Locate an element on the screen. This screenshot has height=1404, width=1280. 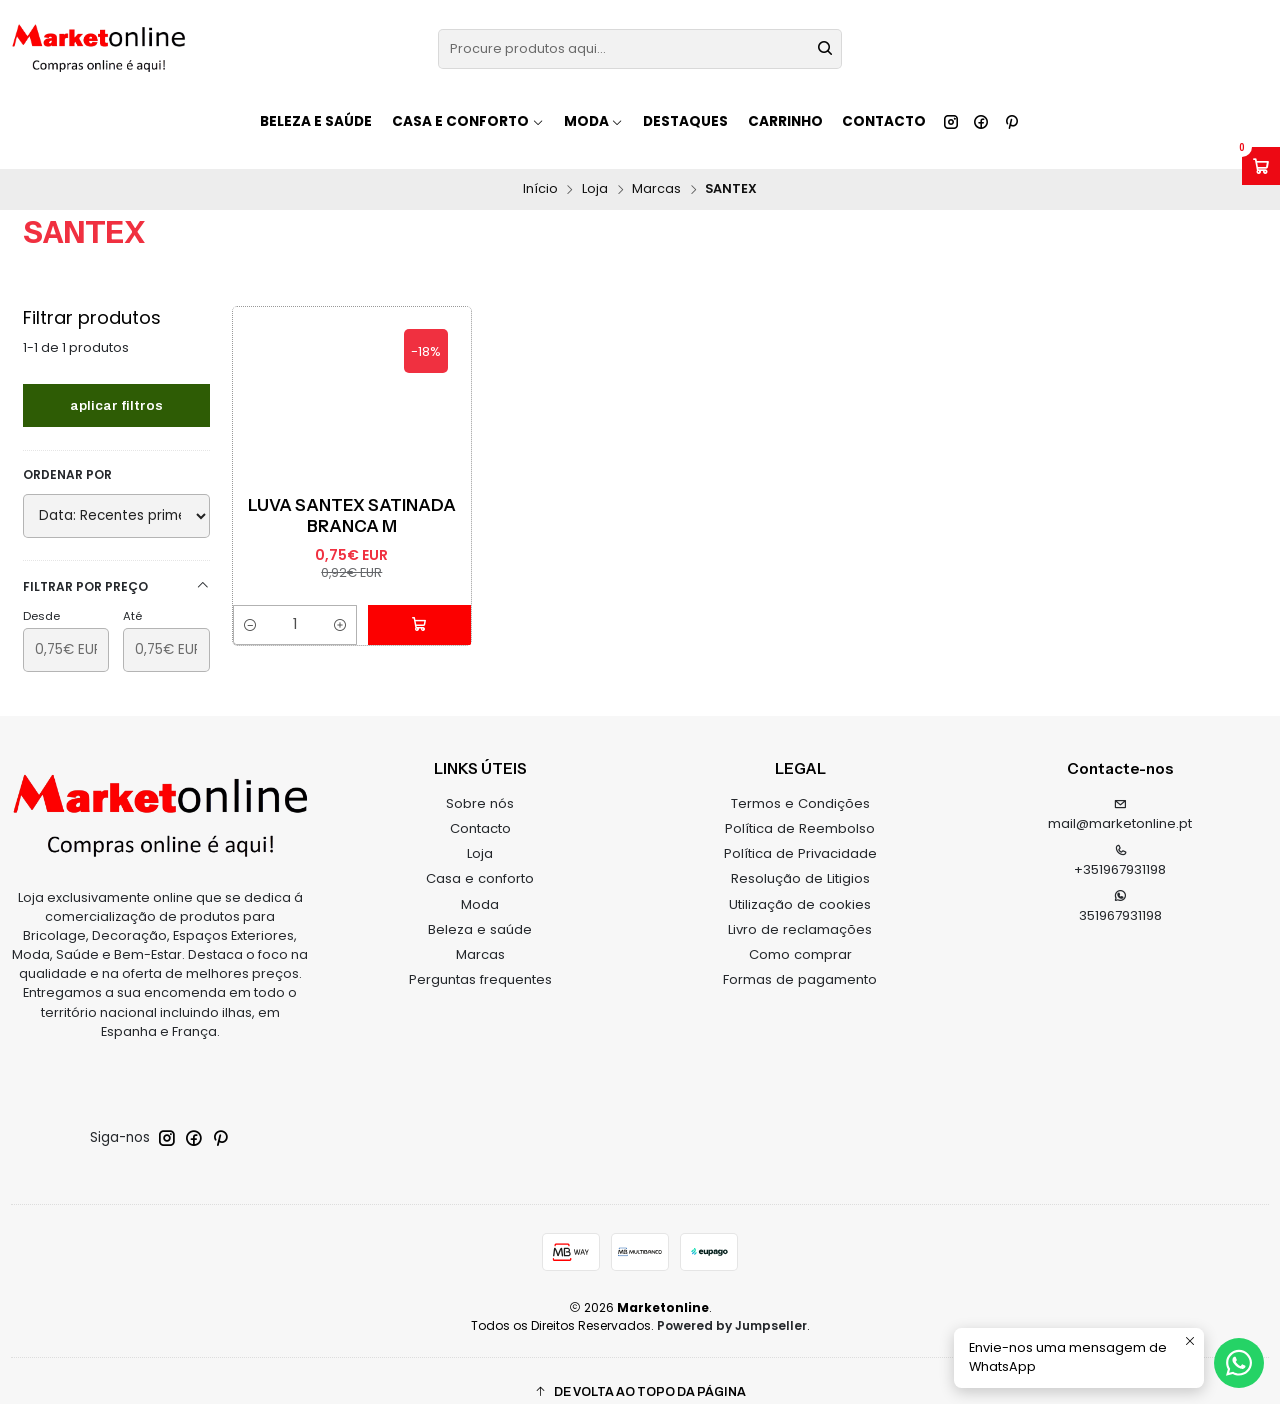
Marcas is located at coordinates (656, 167).